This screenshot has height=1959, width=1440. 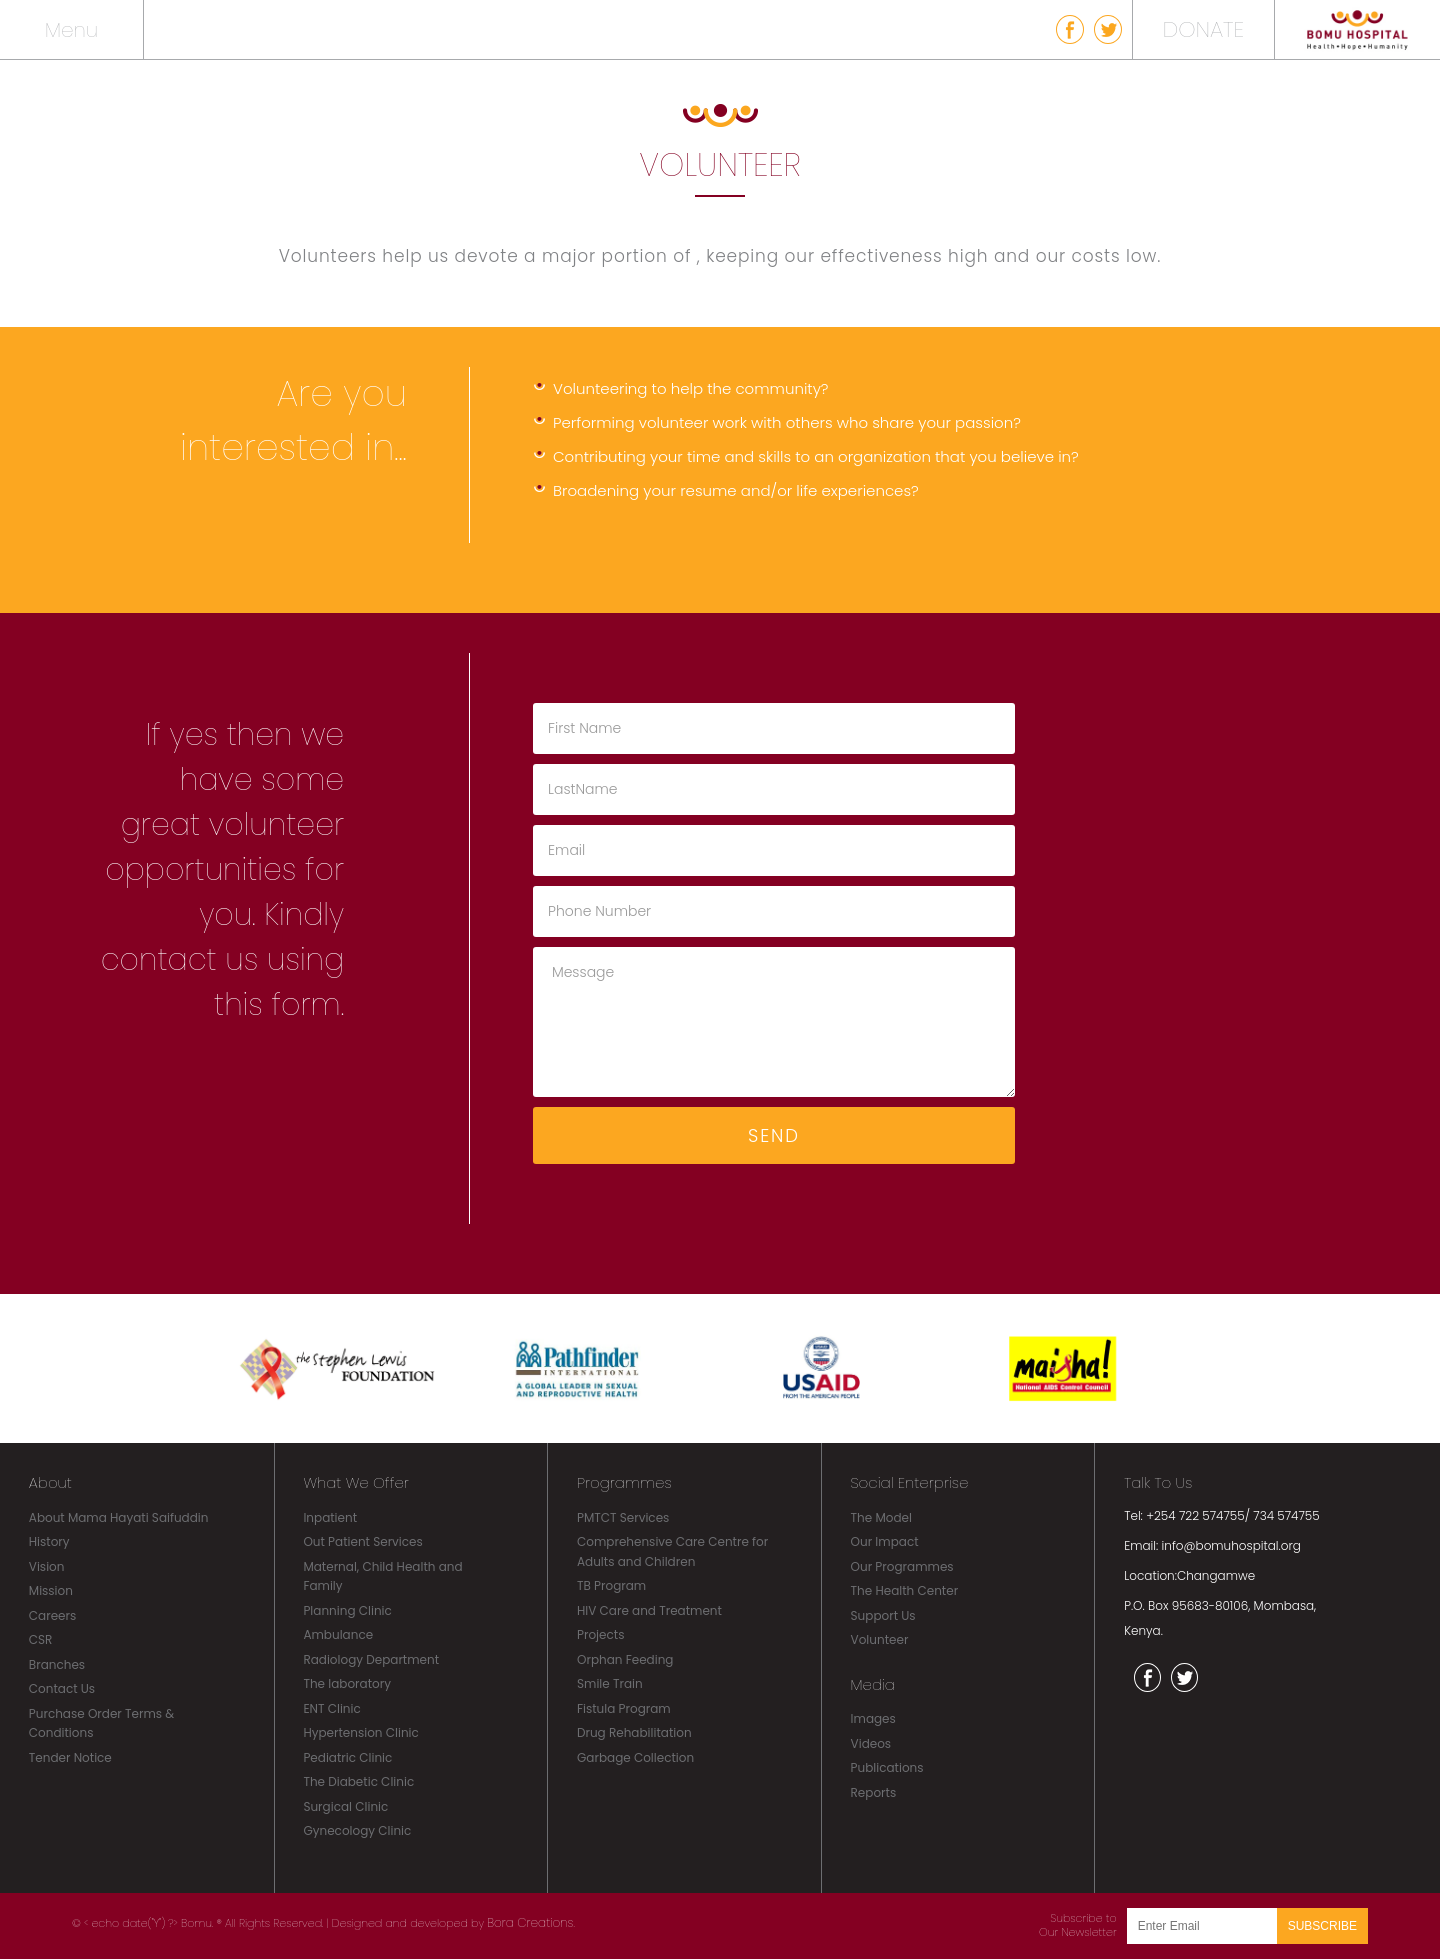 What do you see at coordinates (530, 1922) in the screenshot?
I see `Bora Creations` at bounding box center [530, 1922].